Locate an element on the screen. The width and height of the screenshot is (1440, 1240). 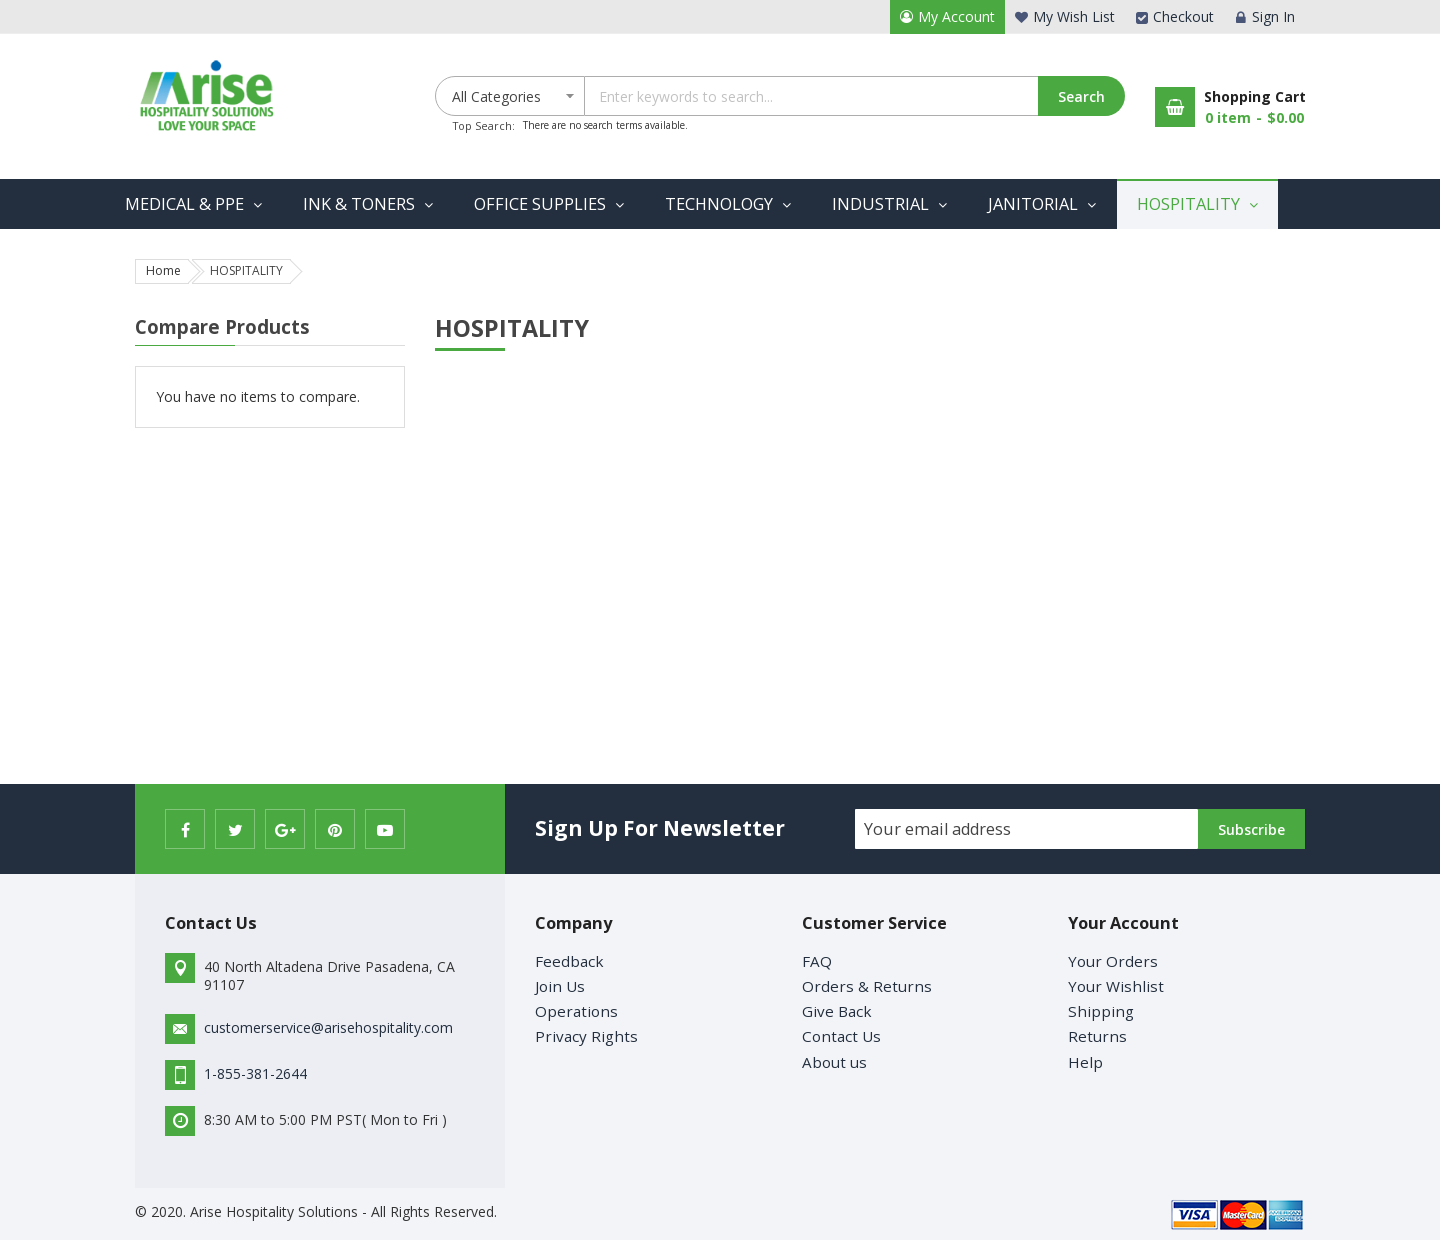
Operations is located at coordinates (576, 1011).